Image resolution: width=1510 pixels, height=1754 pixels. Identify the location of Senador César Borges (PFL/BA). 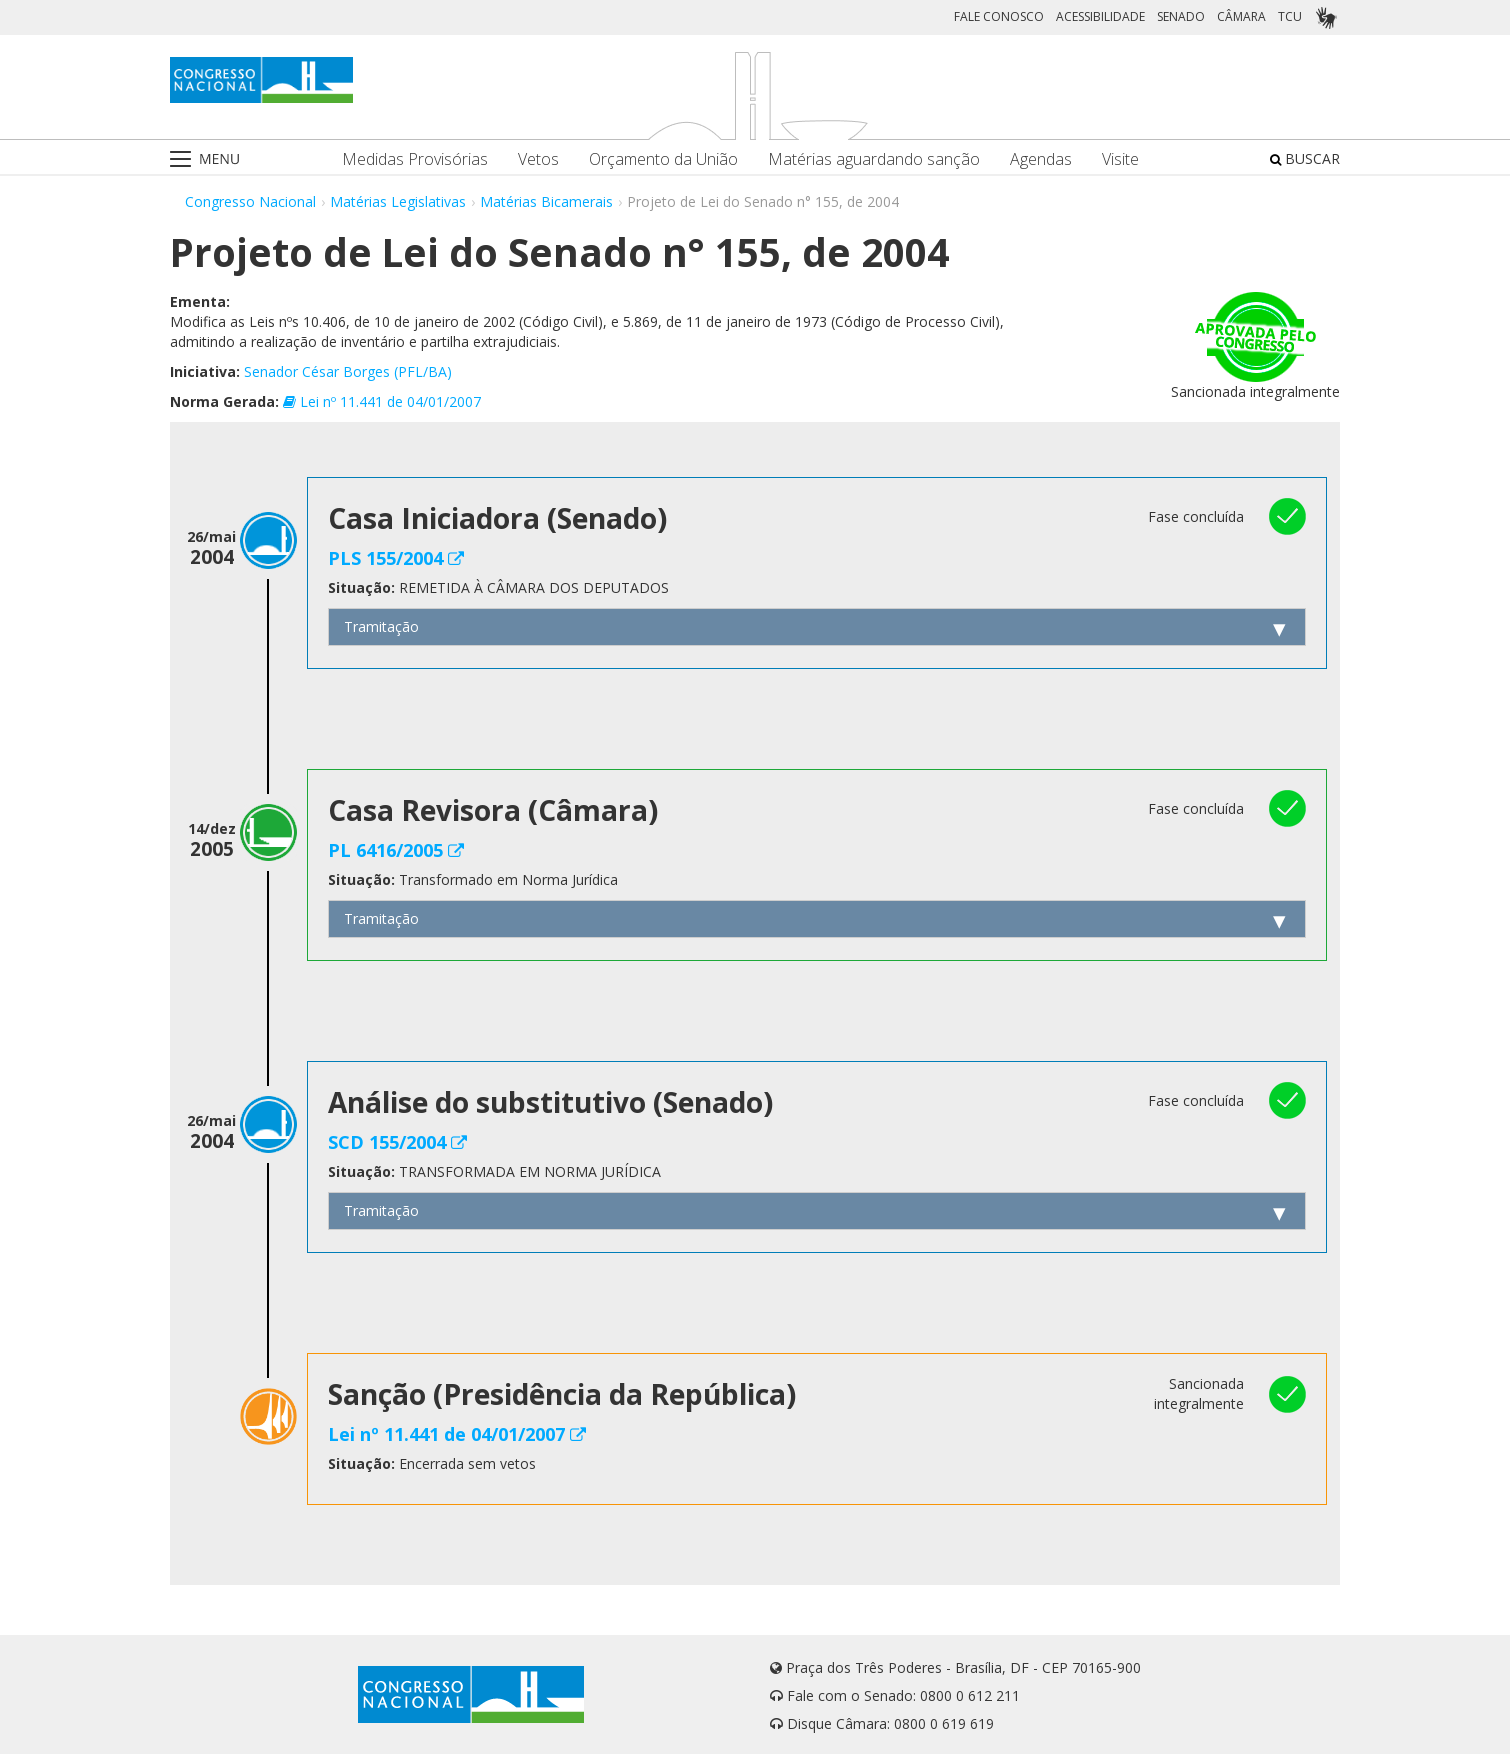
(348, 371).